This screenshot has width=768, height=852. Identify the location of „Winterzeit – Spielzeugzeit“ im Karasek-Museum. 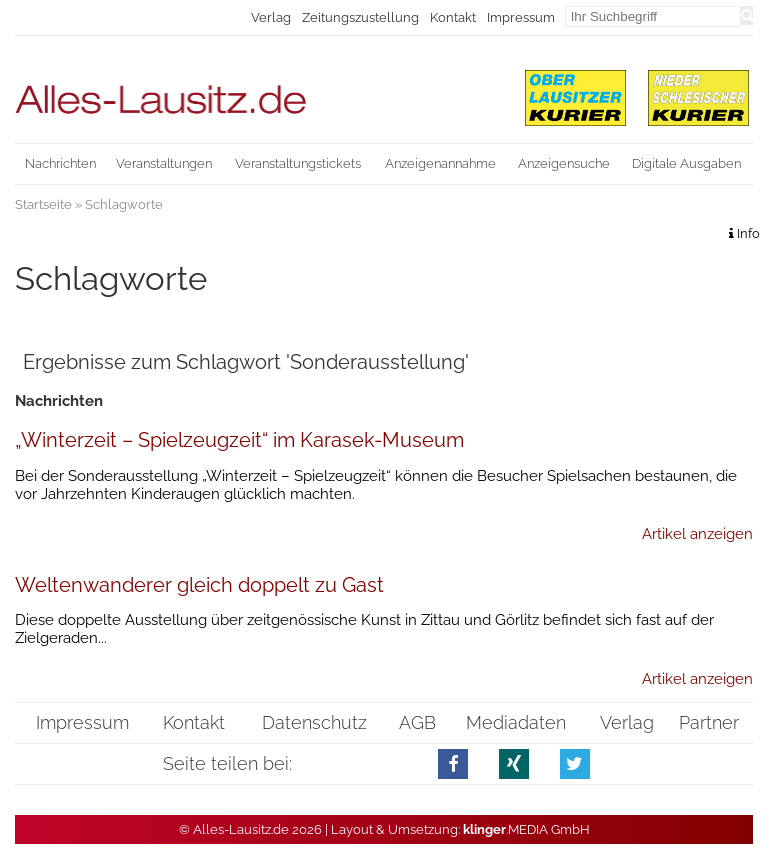
(239, 440).